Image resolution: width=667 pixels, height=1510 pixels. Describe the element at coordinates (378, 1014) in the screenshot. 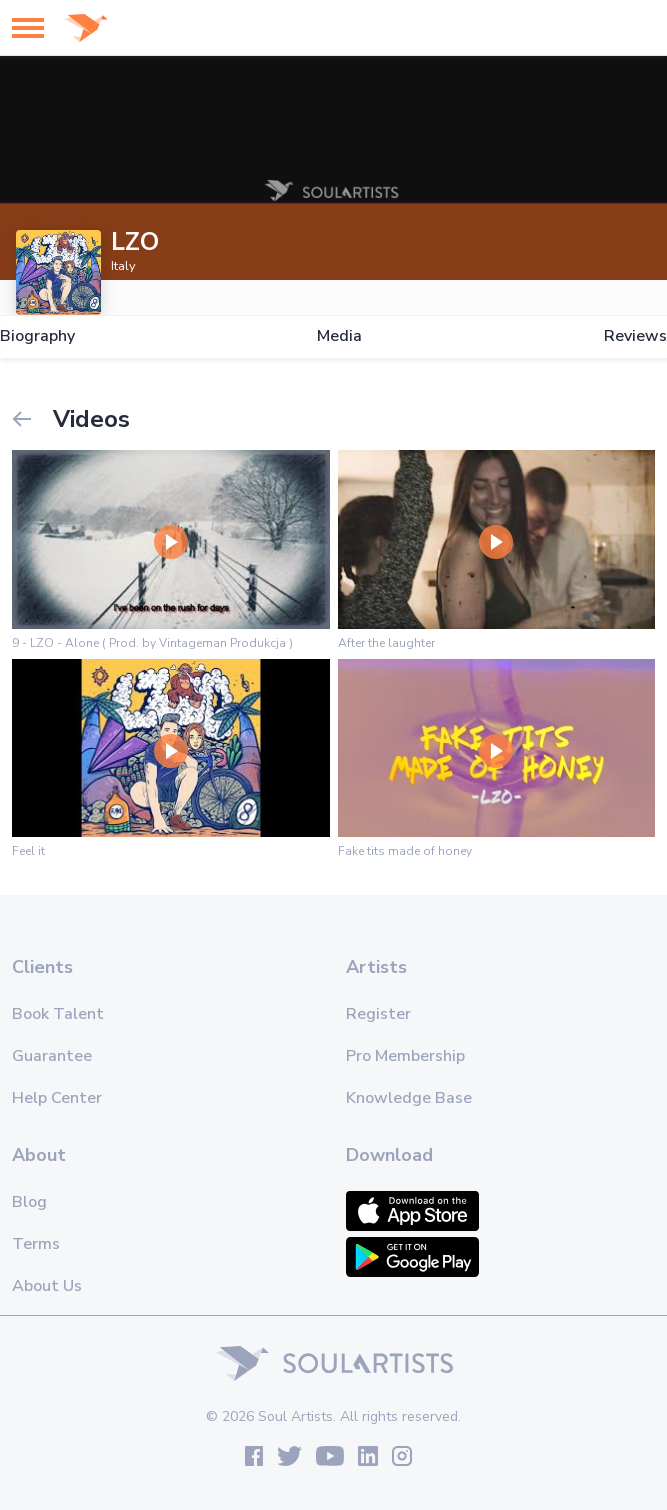

I see `Register` at that location.